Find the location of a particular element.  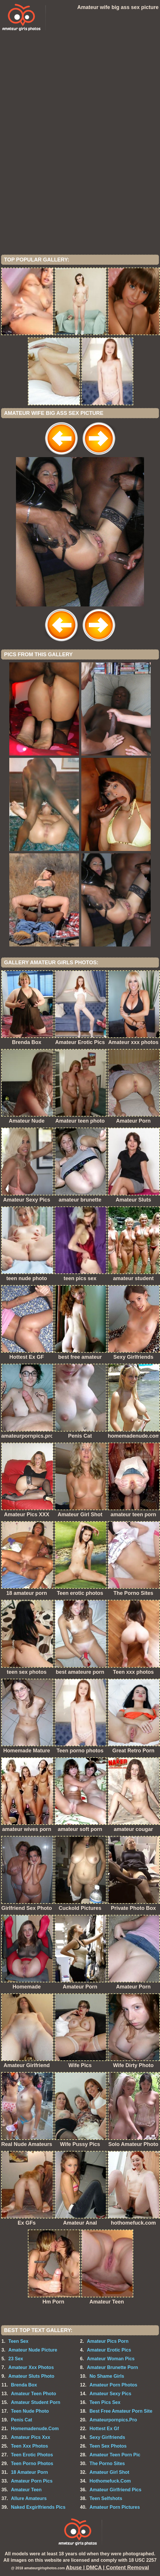

Teen Selfshots is located at coordinates (105, 2498).